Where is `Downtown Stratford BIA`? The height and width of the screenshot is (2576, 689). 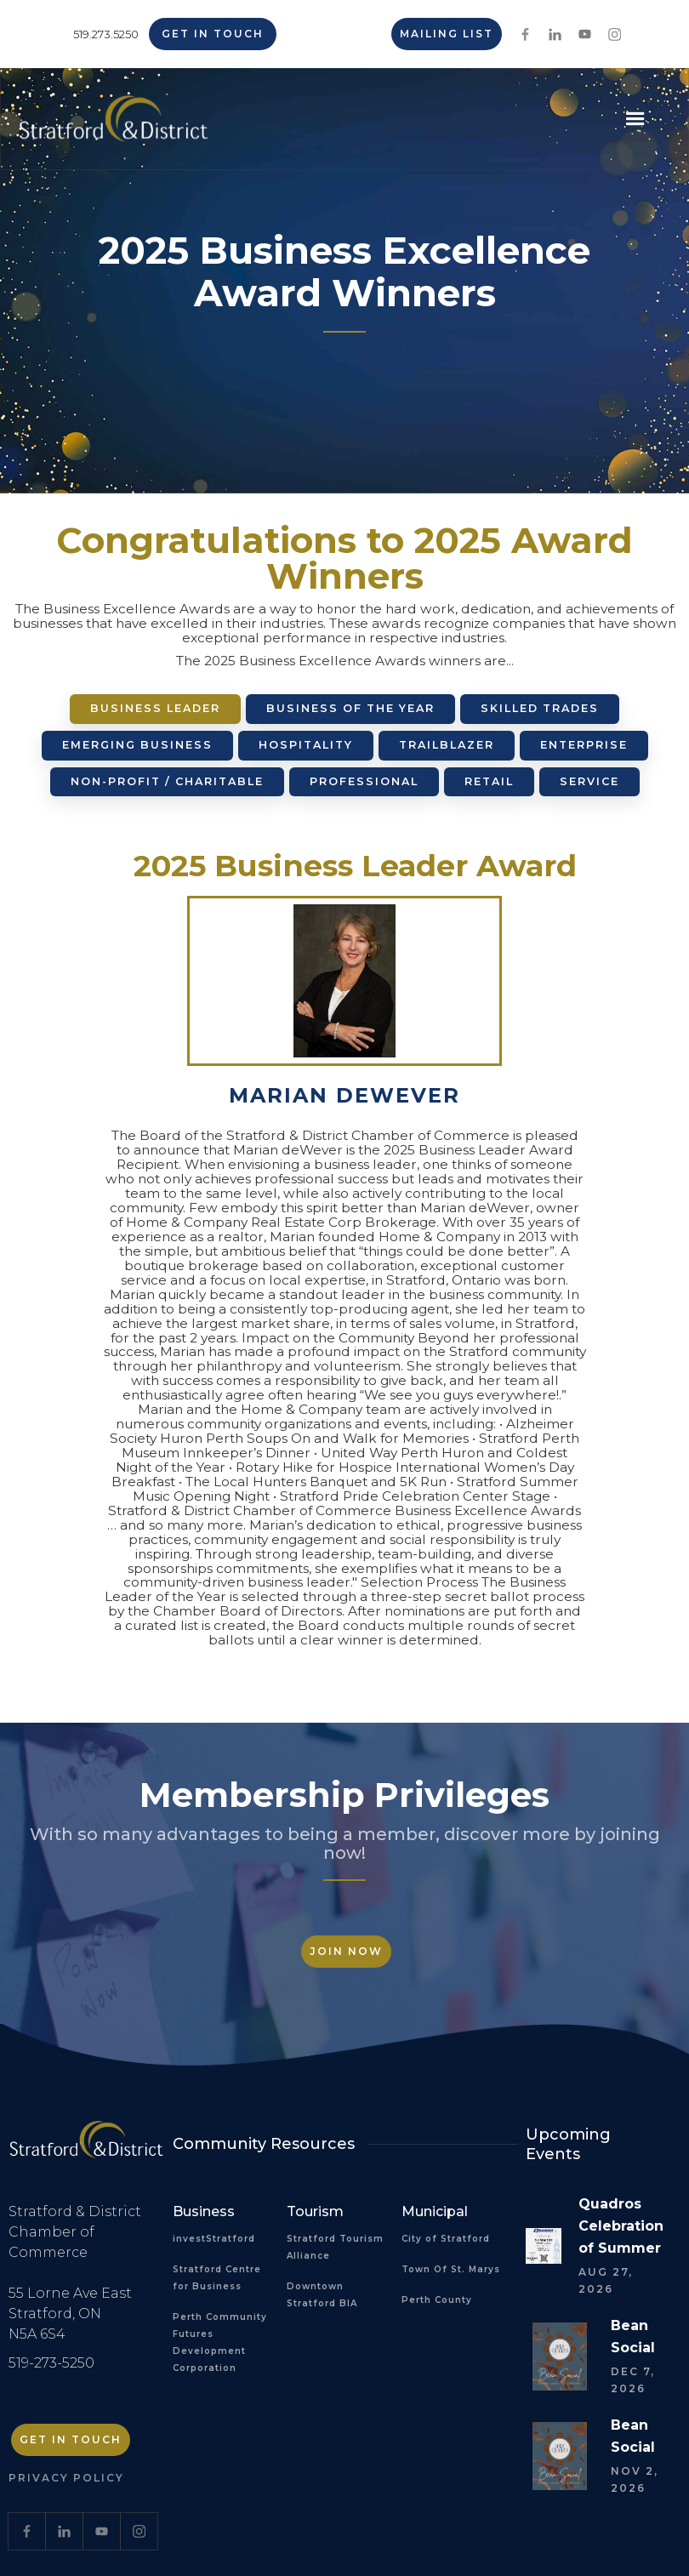 Downtown Stratford BIA is located at coordinates (322, 2295).